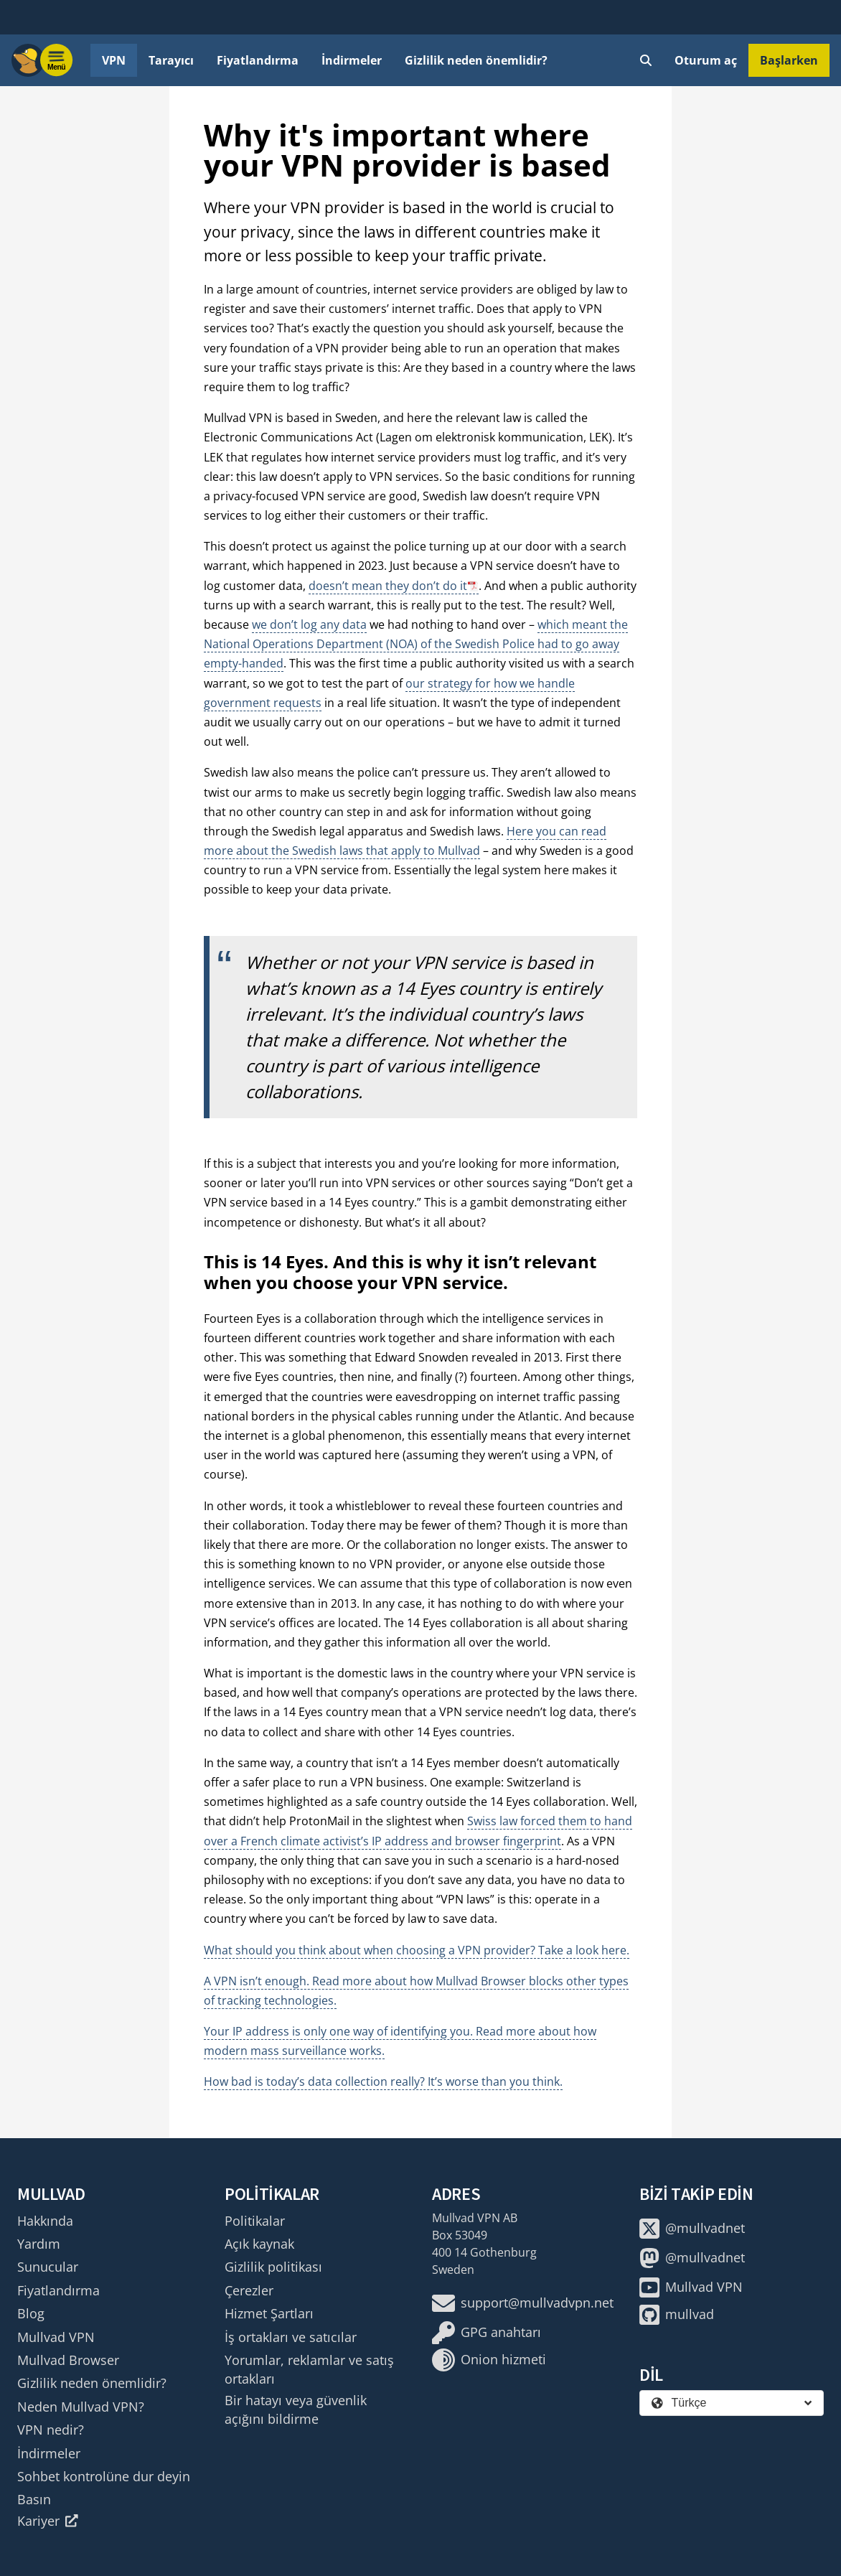  I want to click on Basın, so click(34, 2499).